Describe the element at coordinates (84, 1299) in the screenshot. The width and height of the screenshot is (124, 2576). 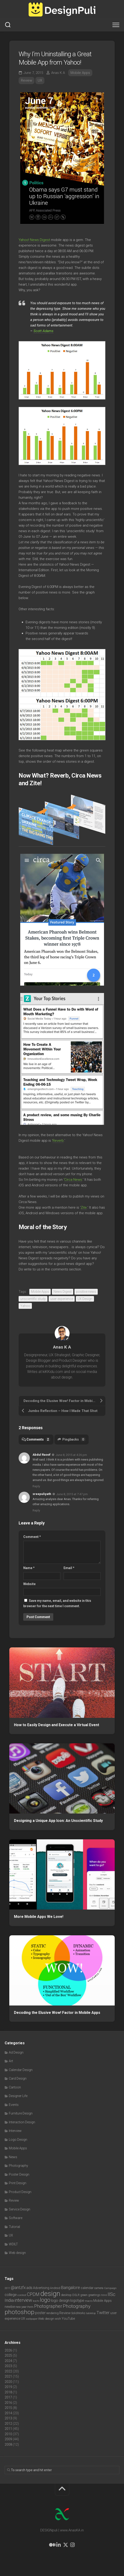
I see `UX Design` at that location.